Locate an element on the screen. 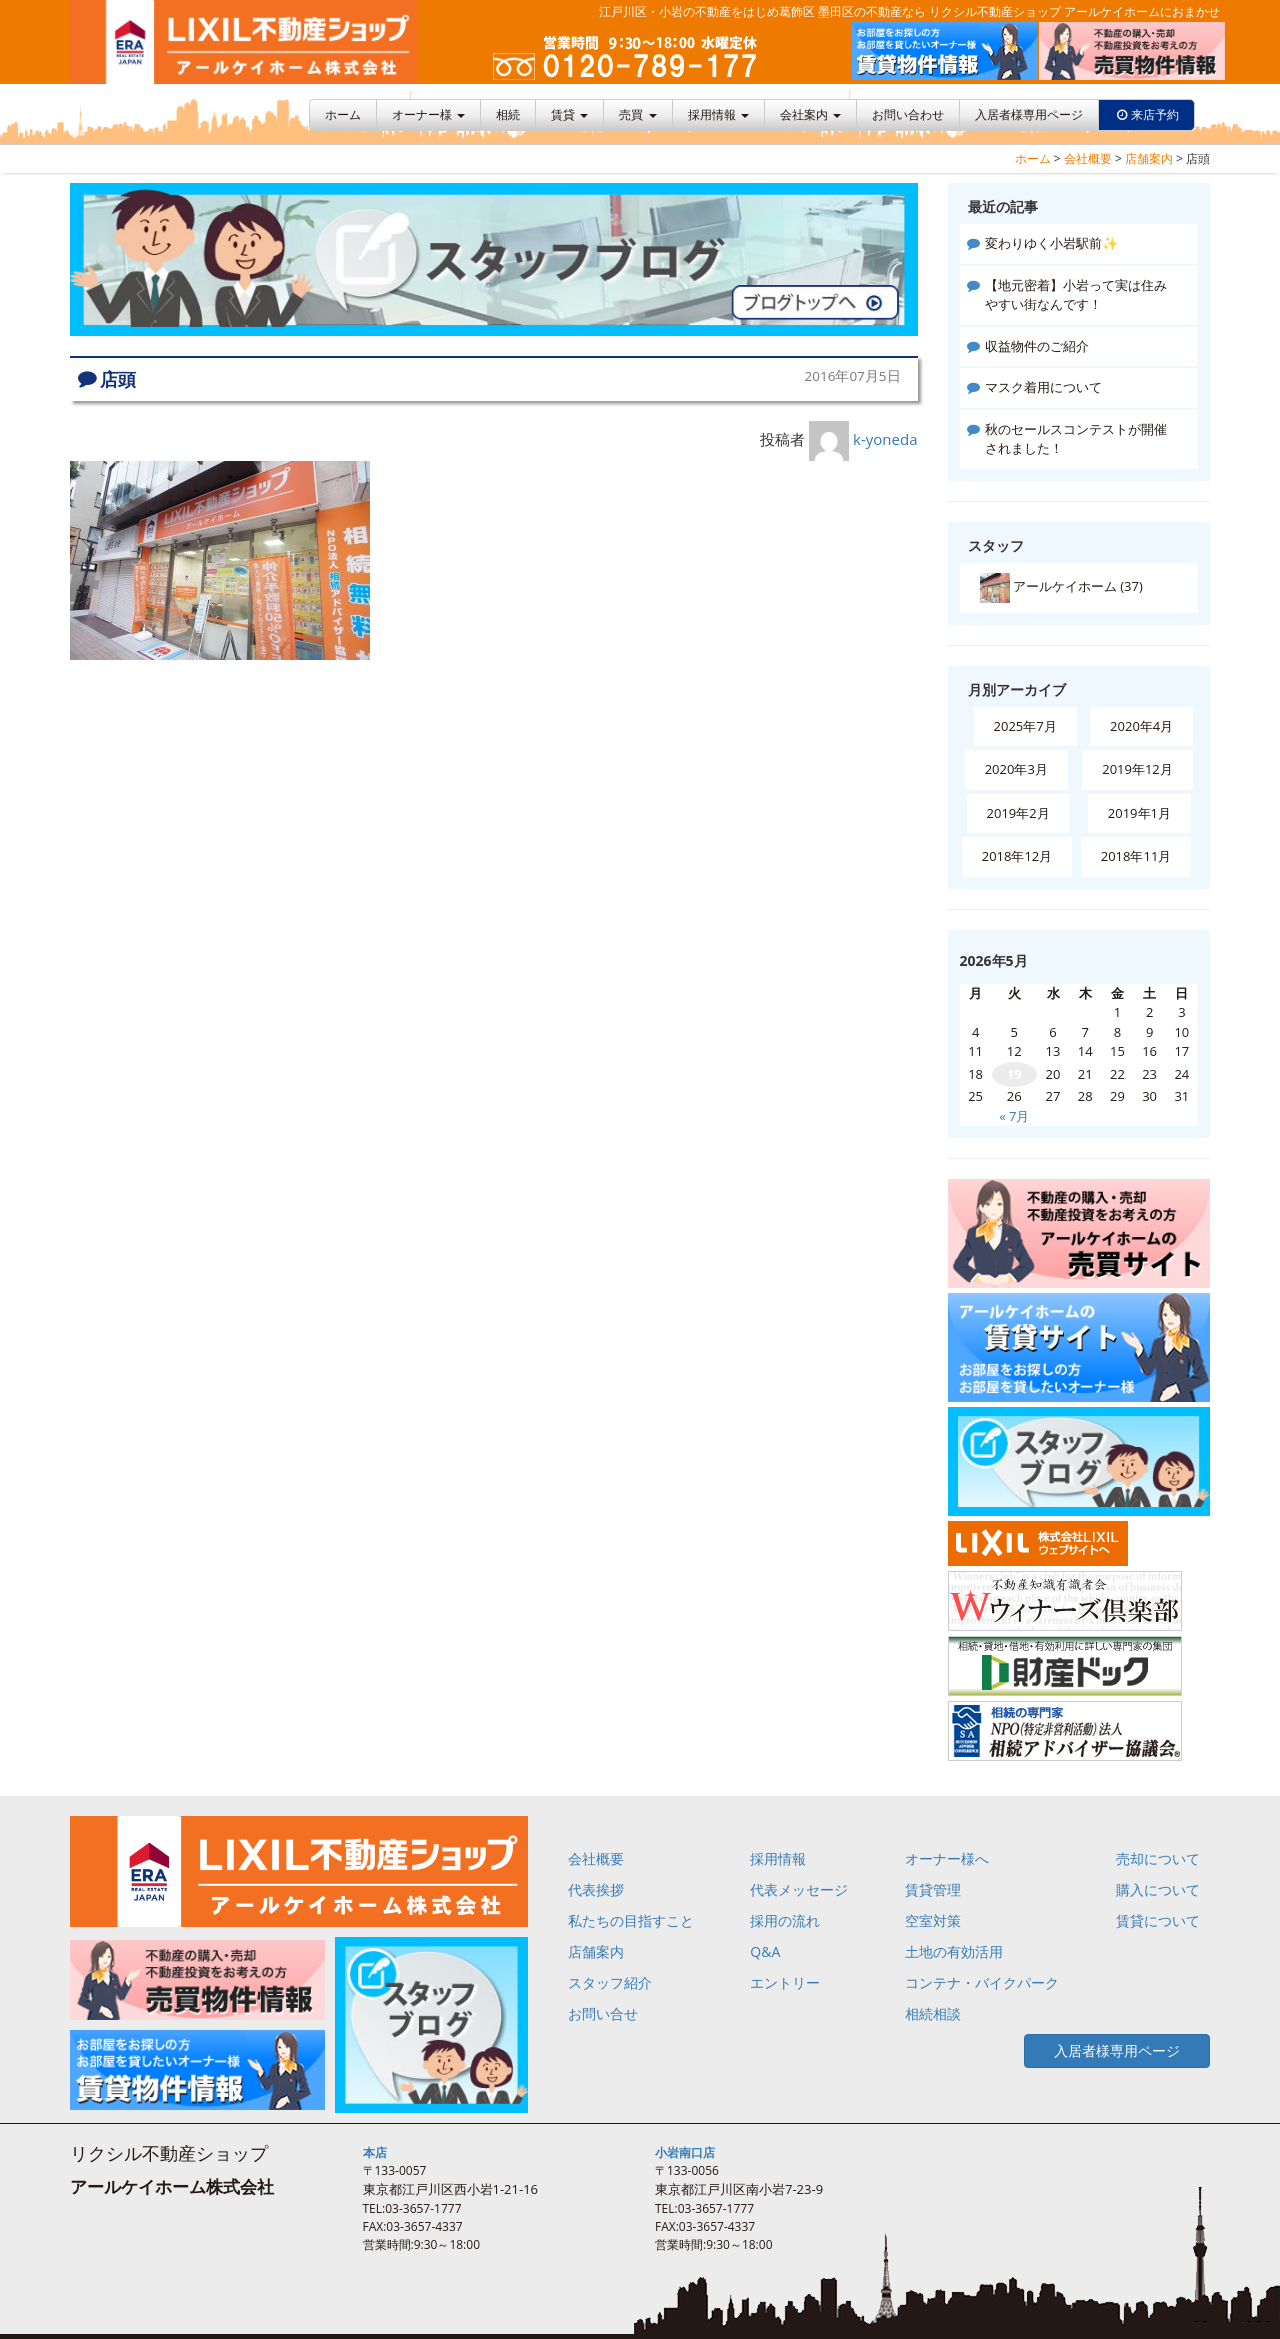 The image size is (1280, 2339). 賃貸について is located at coordinates (1158, 1920).